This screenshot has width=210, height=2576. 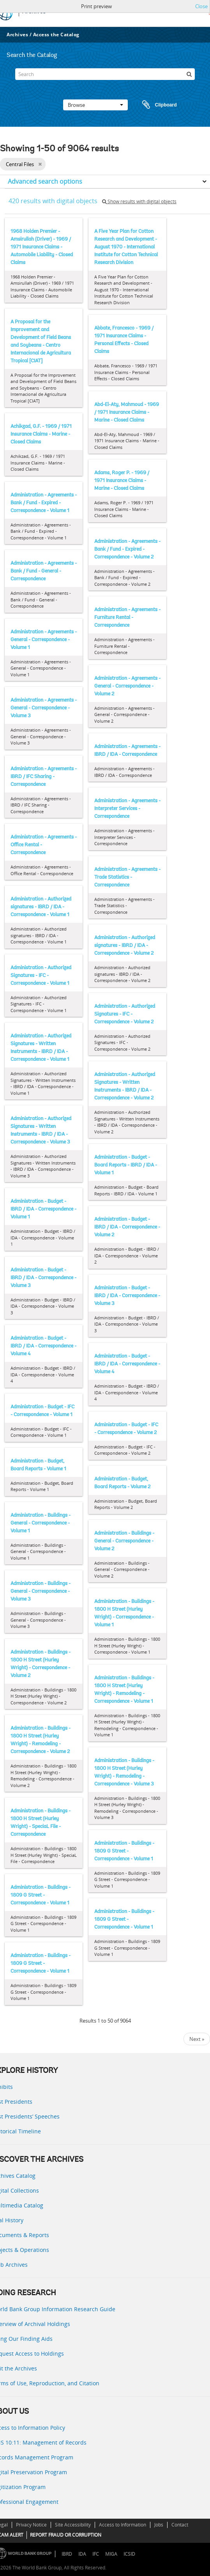 I want to click on IFC, so click(x=95, y=2554).